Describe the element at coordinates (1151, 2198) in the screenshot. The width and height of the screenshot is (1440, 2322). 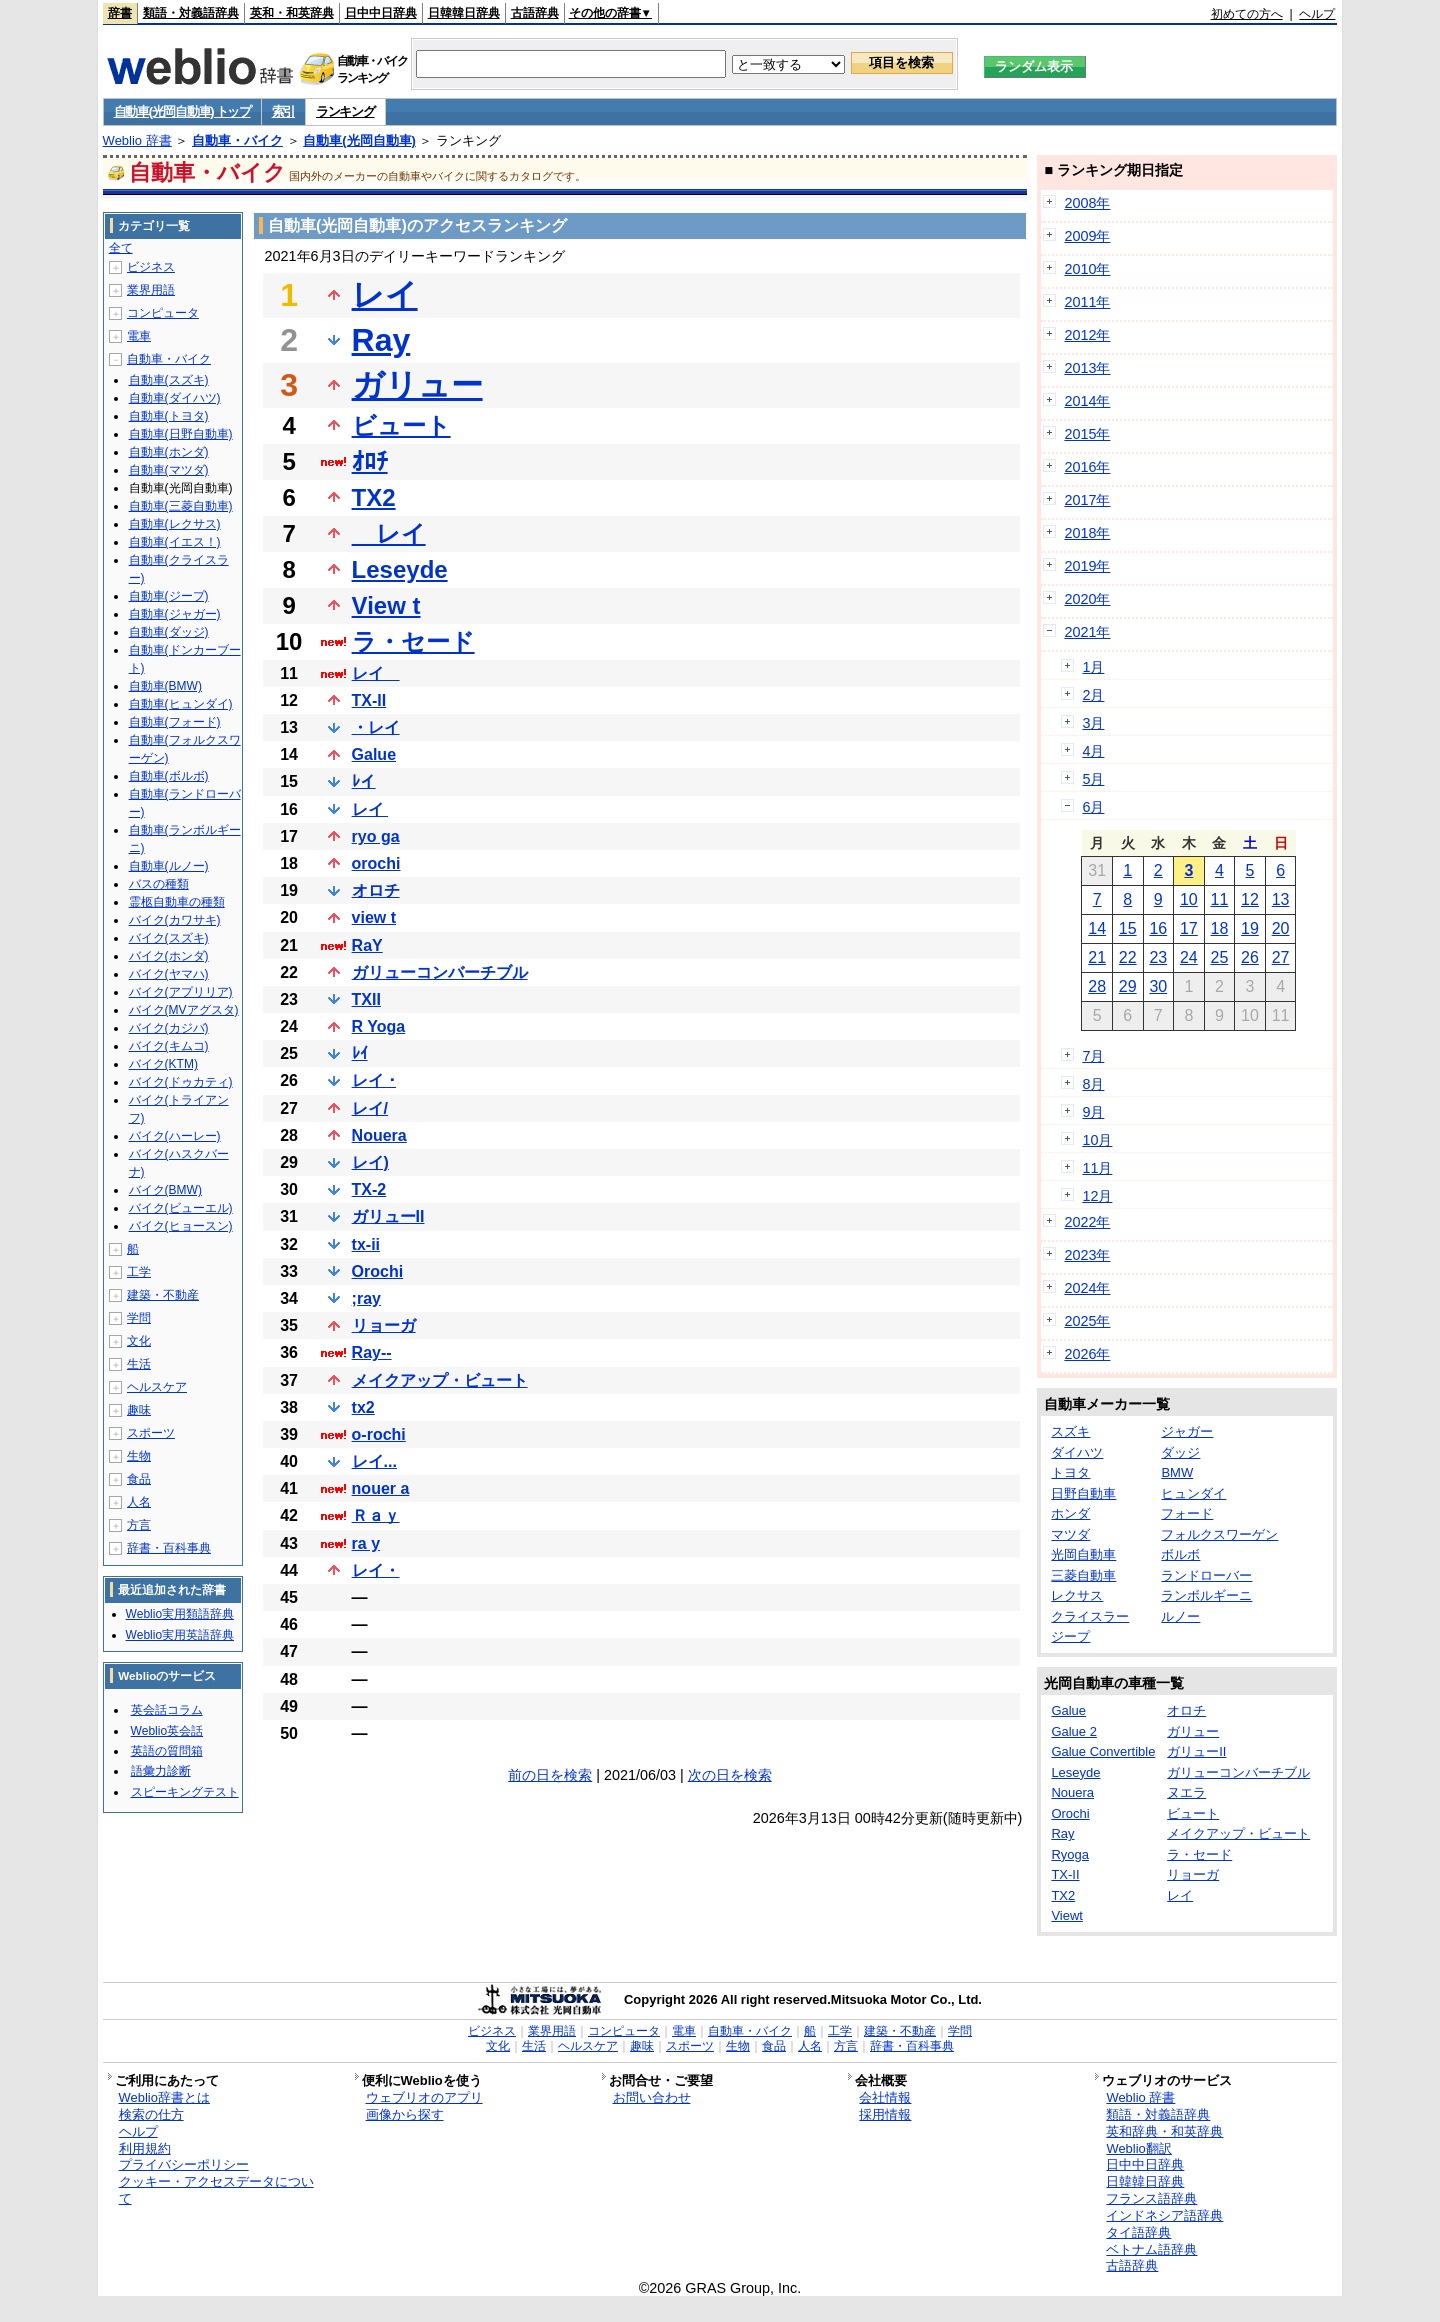
I see `フランス語辞典` at that location.